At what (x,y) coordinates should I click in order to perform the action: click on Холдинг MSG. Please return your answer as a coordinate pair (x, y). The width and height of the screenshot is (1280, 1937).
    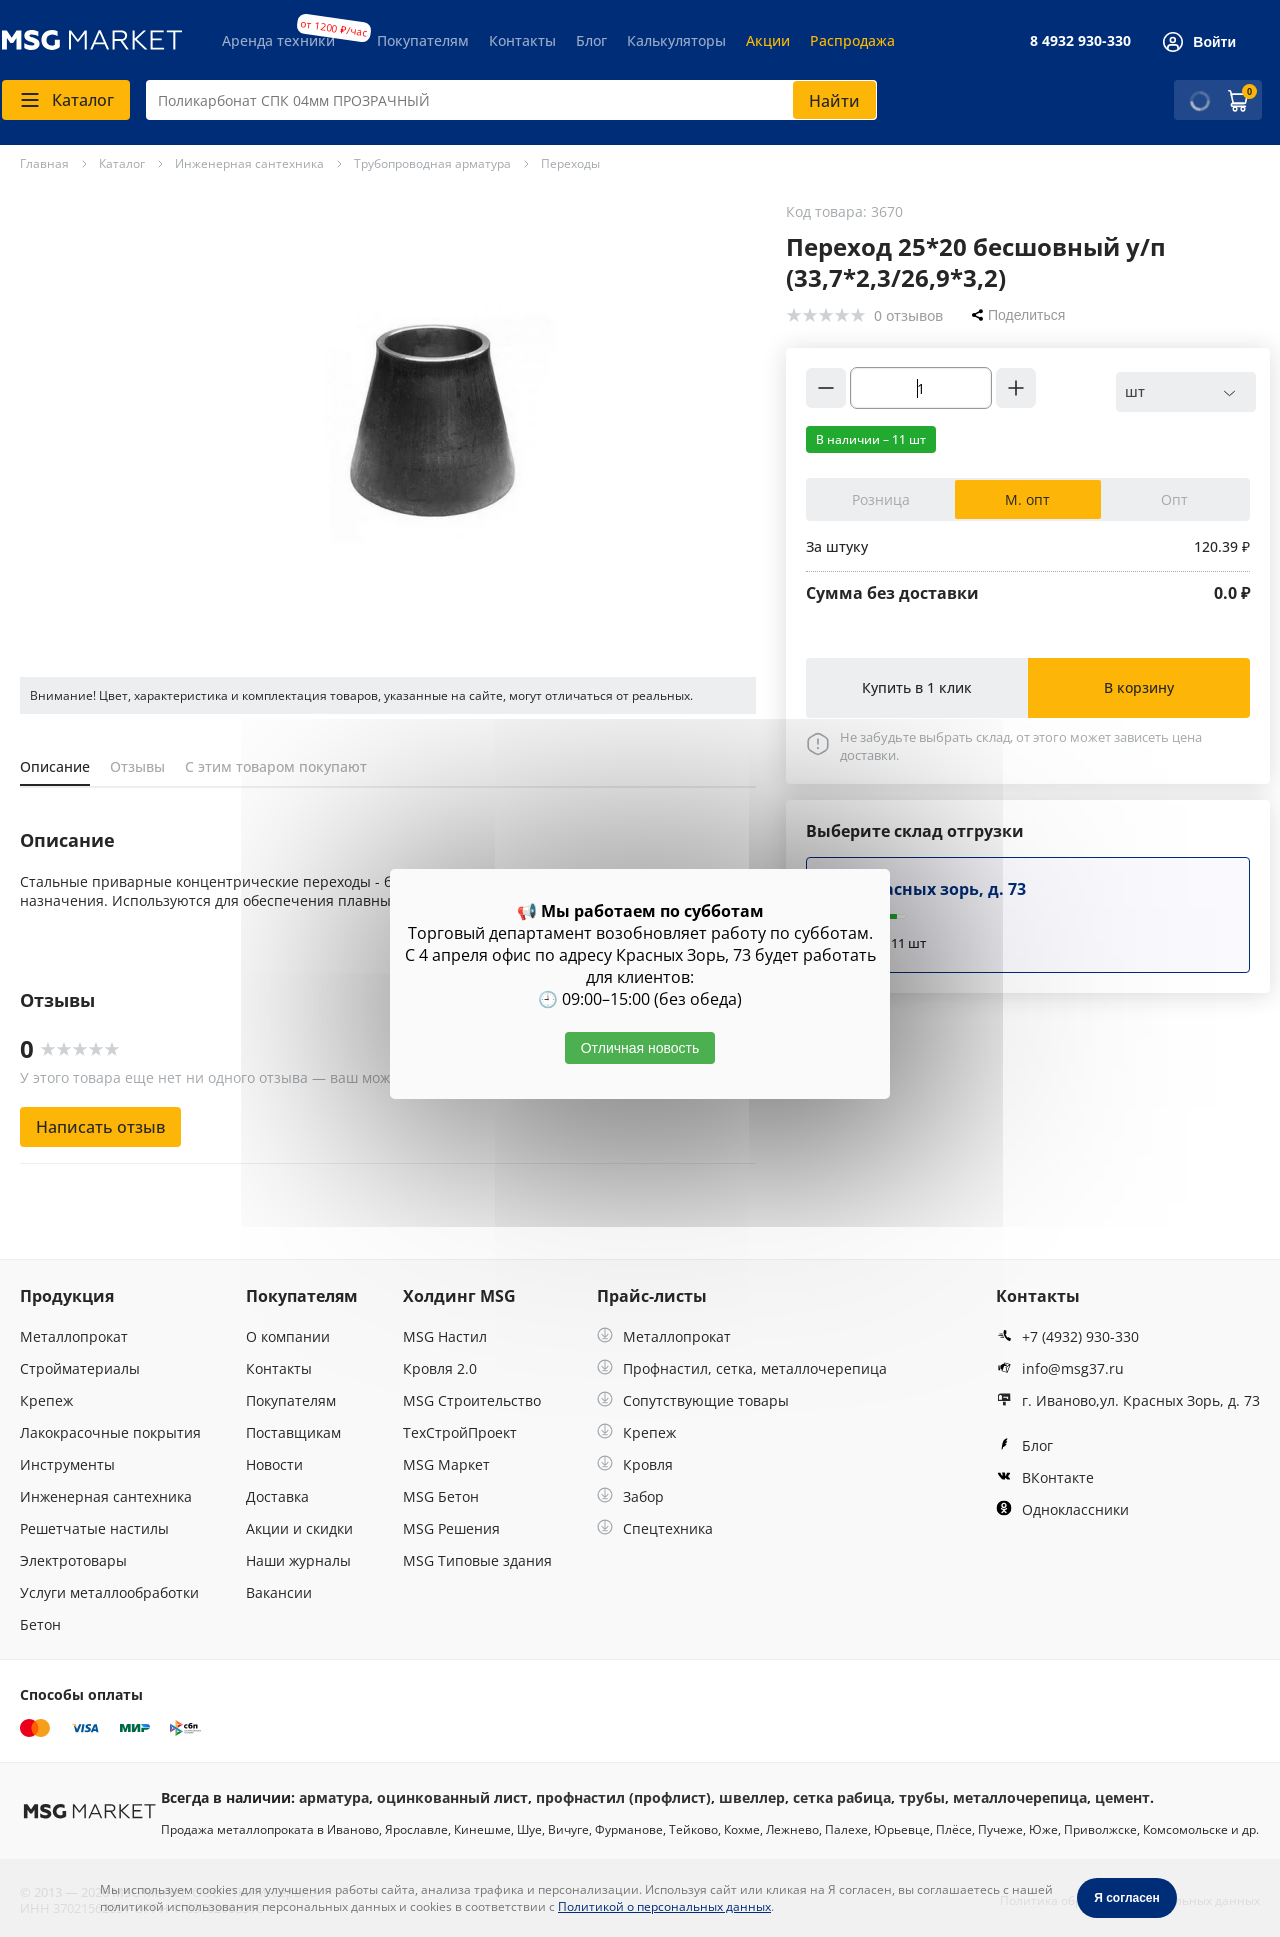
    Looking at the image, I should click on (459, 1296).